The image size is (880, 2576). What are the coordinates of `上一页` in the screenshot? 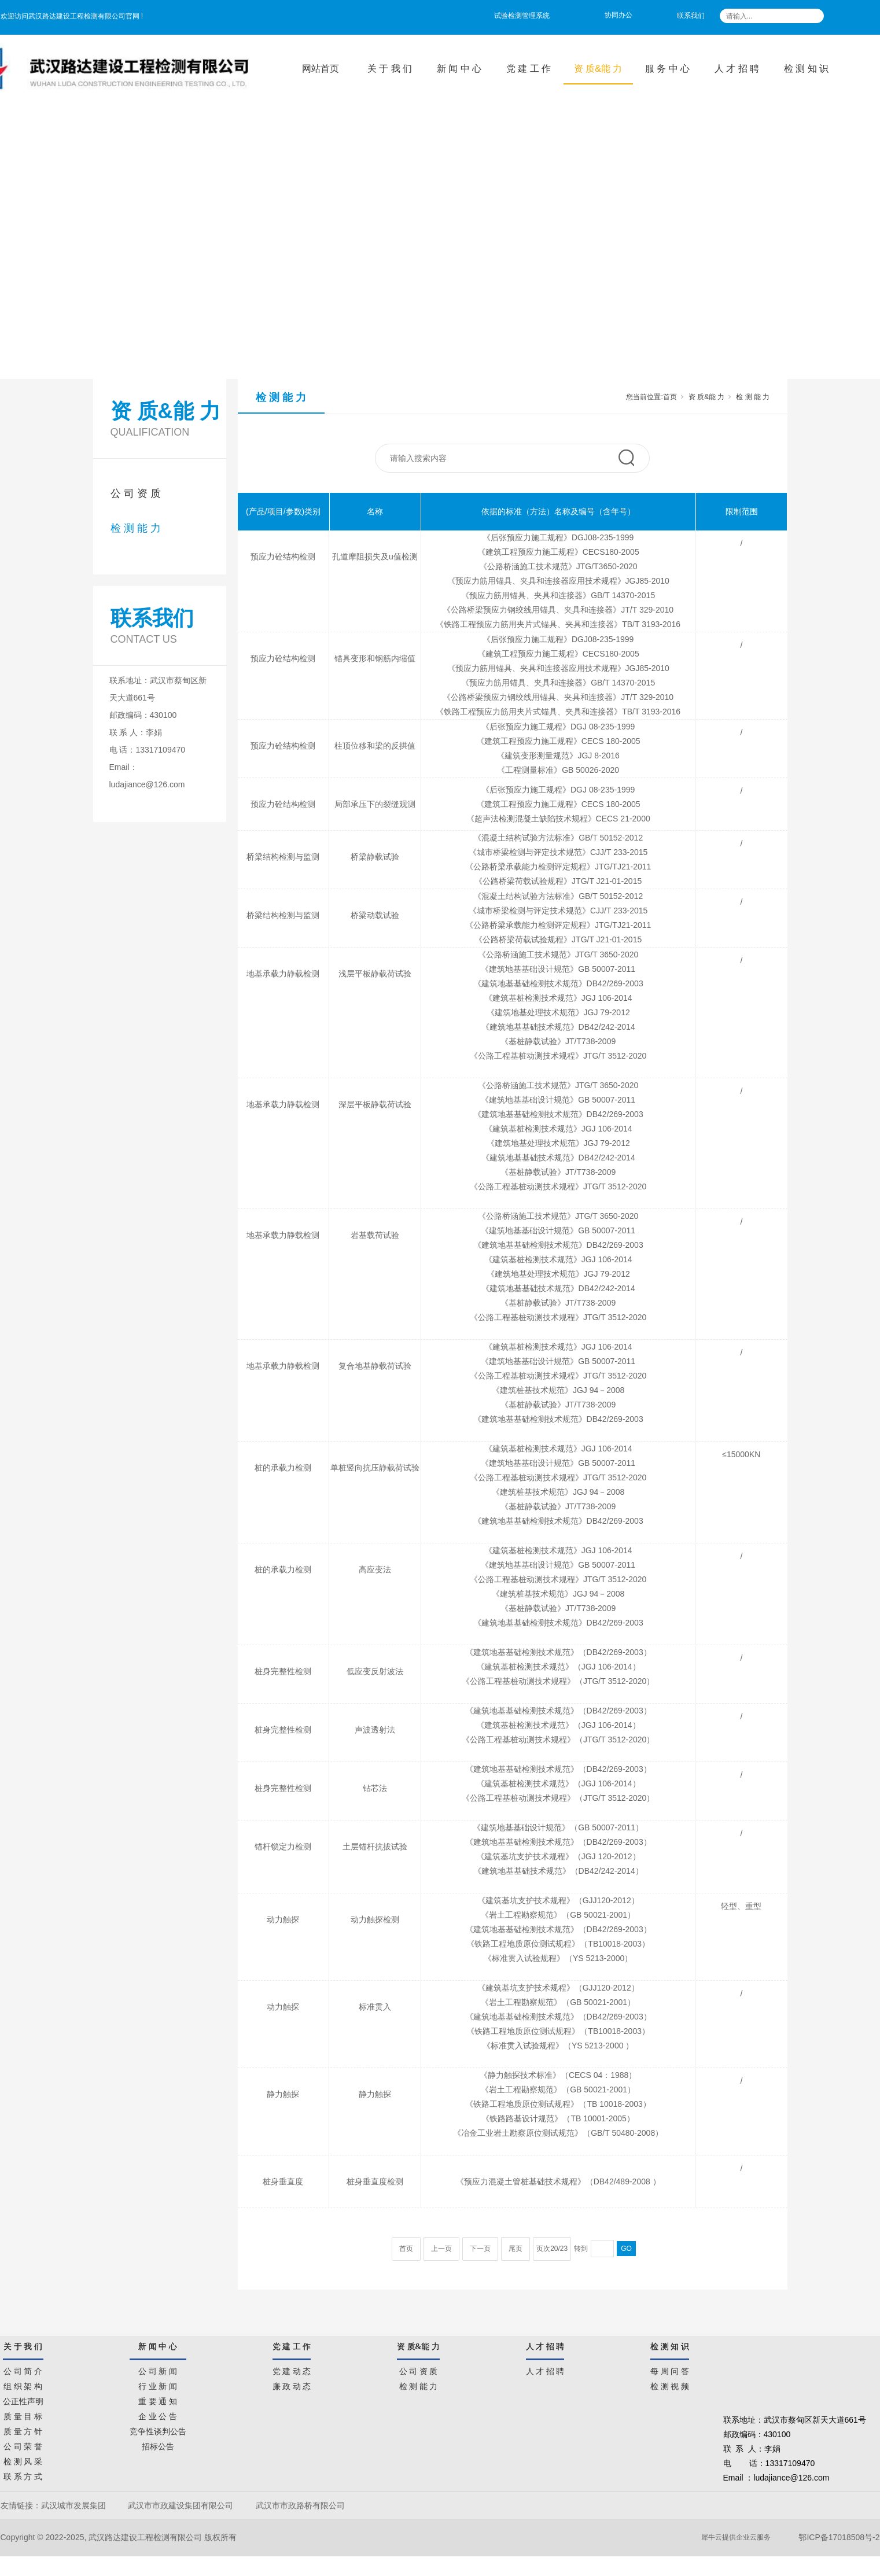 It's located at (441, 2249).